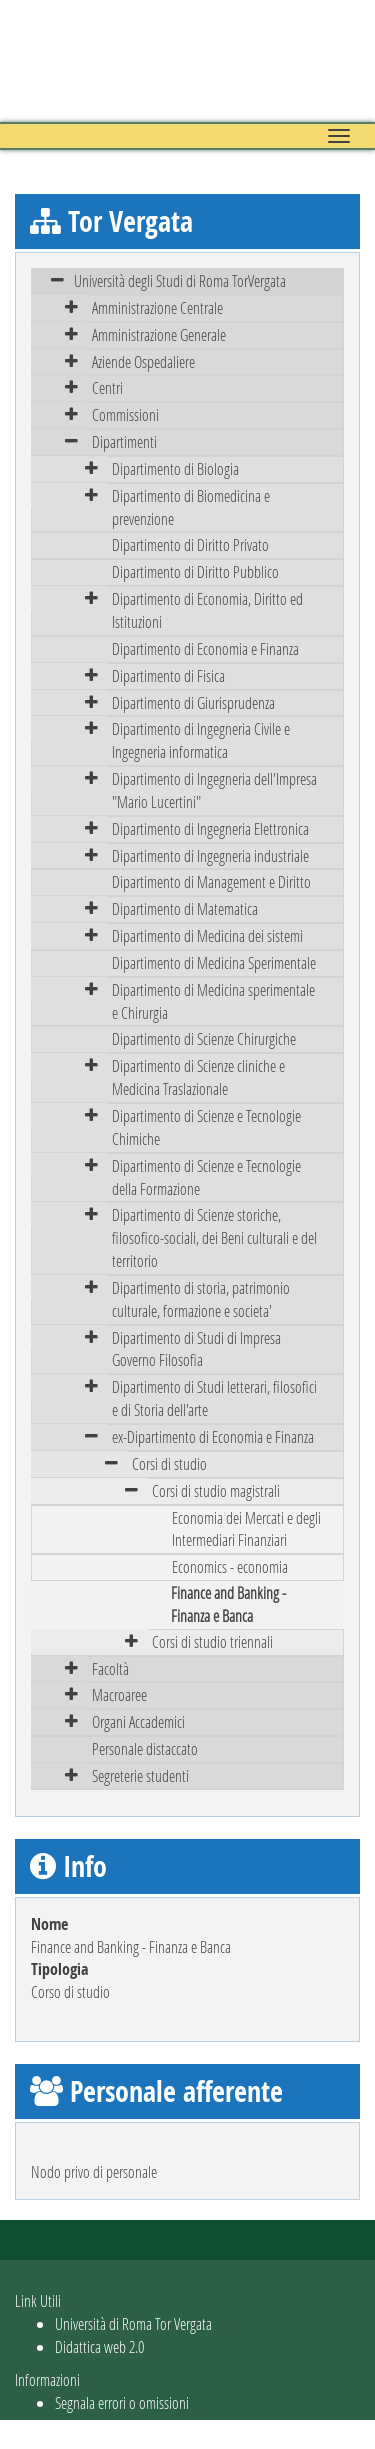  What do you see at coordinates (196, 1349) in the screenshot?
I see `Dipartimento di Studi di Impresa Governo Filosofia` at bounding box center [196, 1349].